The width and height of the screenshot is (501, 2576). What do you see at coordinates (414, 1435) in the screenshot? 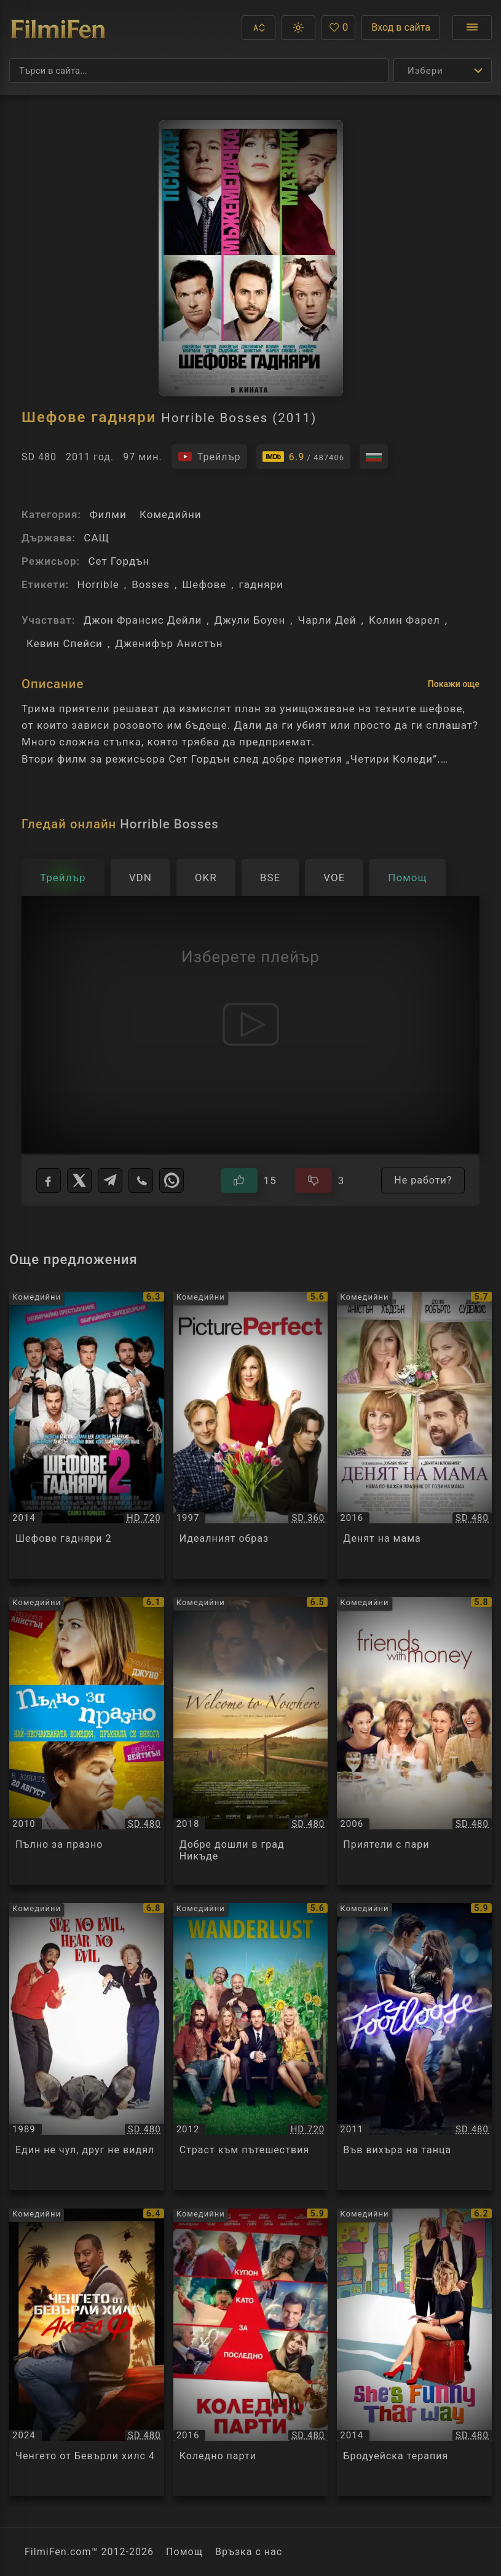
I see `[Преглед на Денят на мама / Mother's Day, категория: Комедийни, година: 2016]` at bounding box center [414, 1435].